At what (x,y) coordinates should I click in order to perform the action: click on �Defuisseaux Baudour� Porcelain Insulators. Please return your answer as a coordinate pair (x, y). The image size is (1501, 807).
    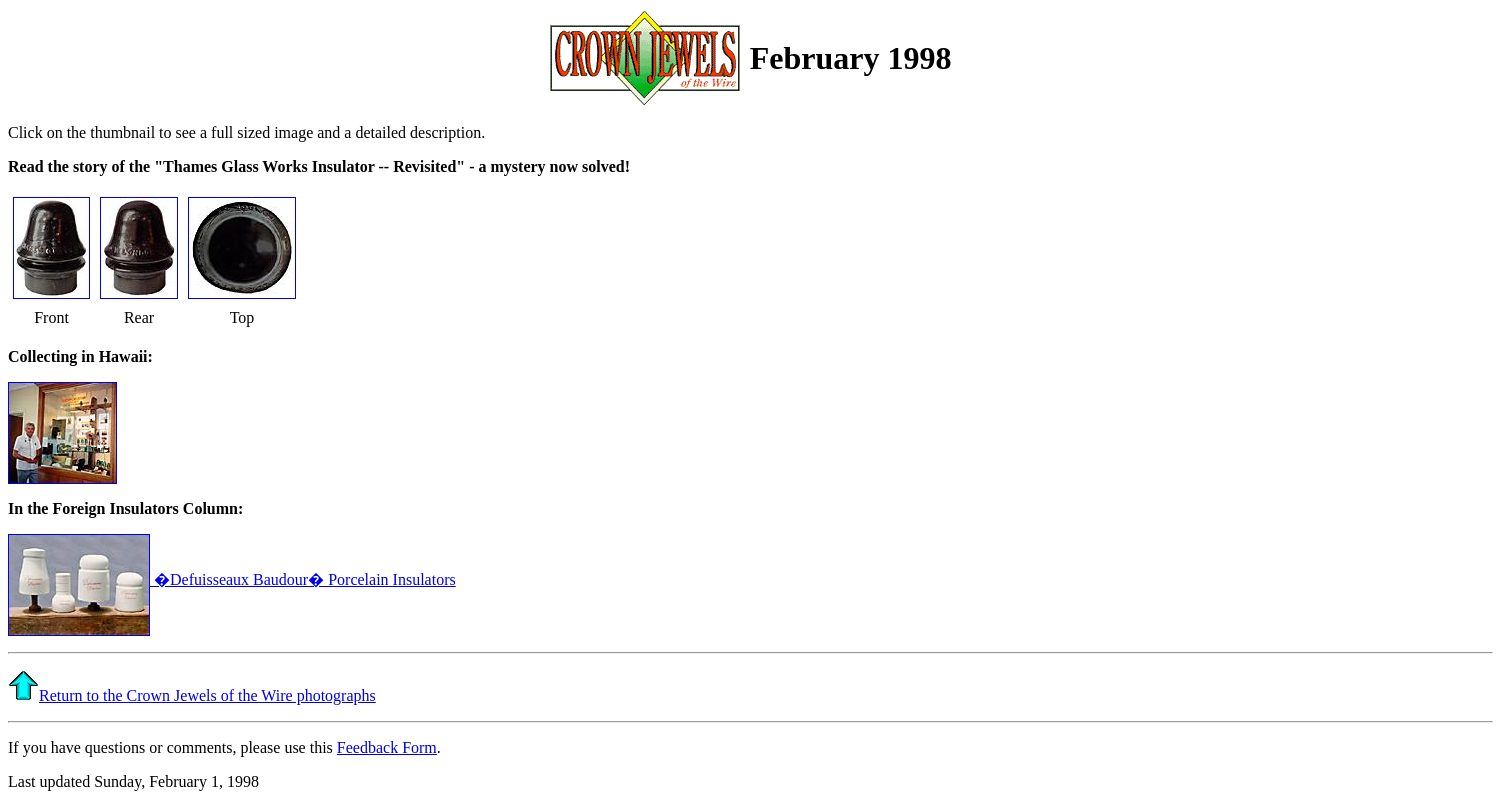
    Looking at the image, I should click on (232, 579).